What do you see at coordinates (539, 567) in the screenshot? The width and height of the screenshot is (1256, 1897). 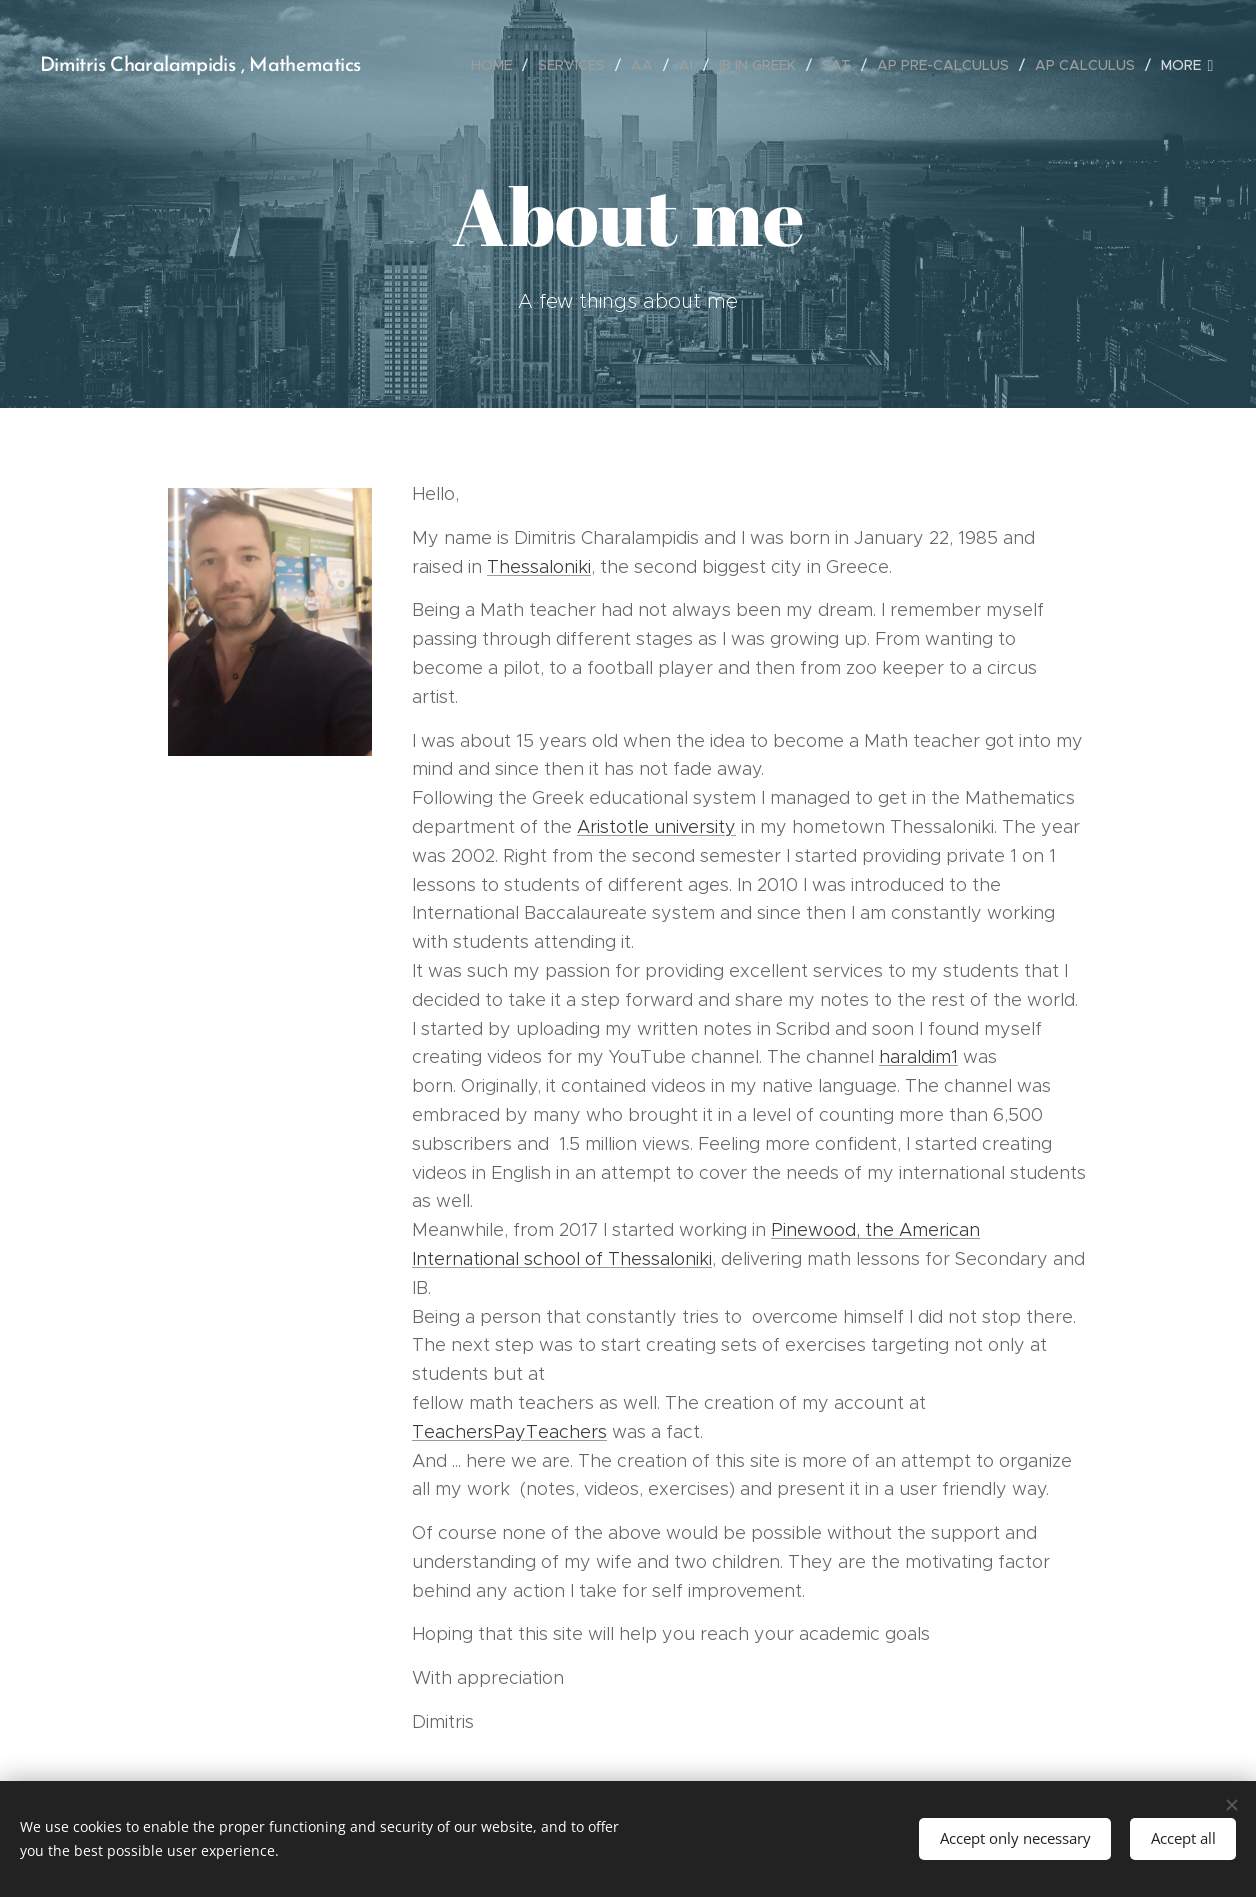 I see `Thessaloniki` at bounding box center [539, 567].